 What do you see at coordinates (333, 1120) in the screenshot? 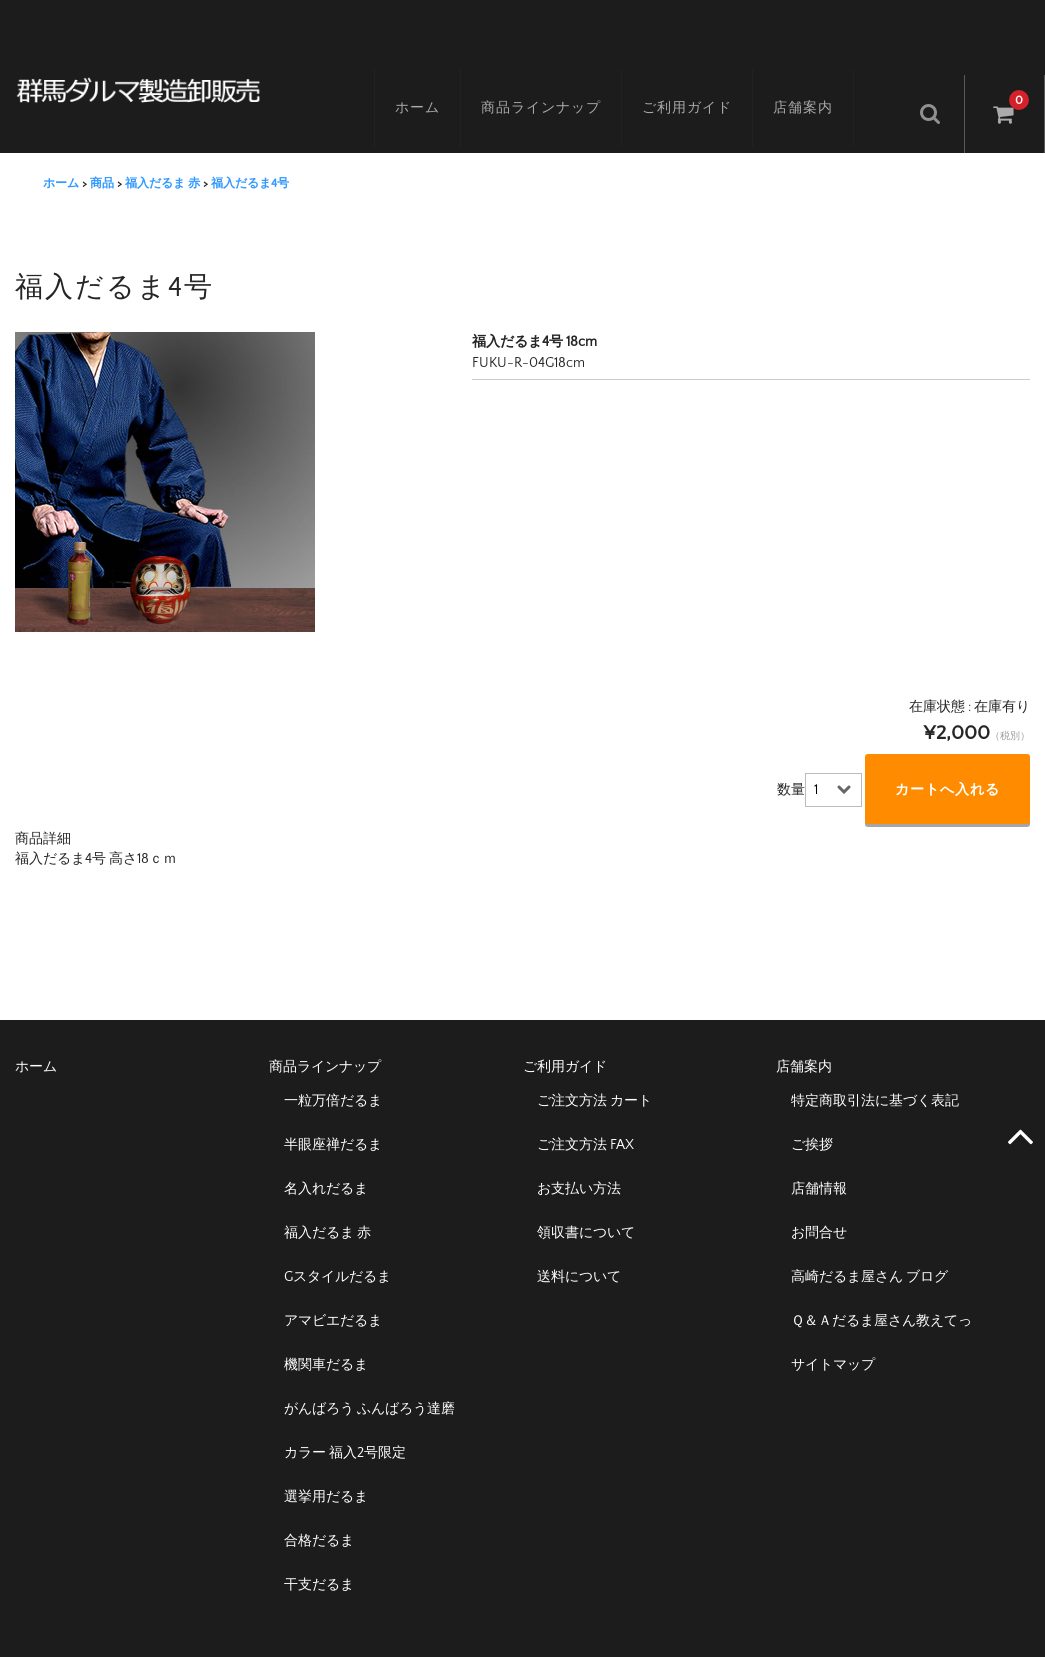
I see `半眼座禅だるま` at bounding box center [333, 1120].